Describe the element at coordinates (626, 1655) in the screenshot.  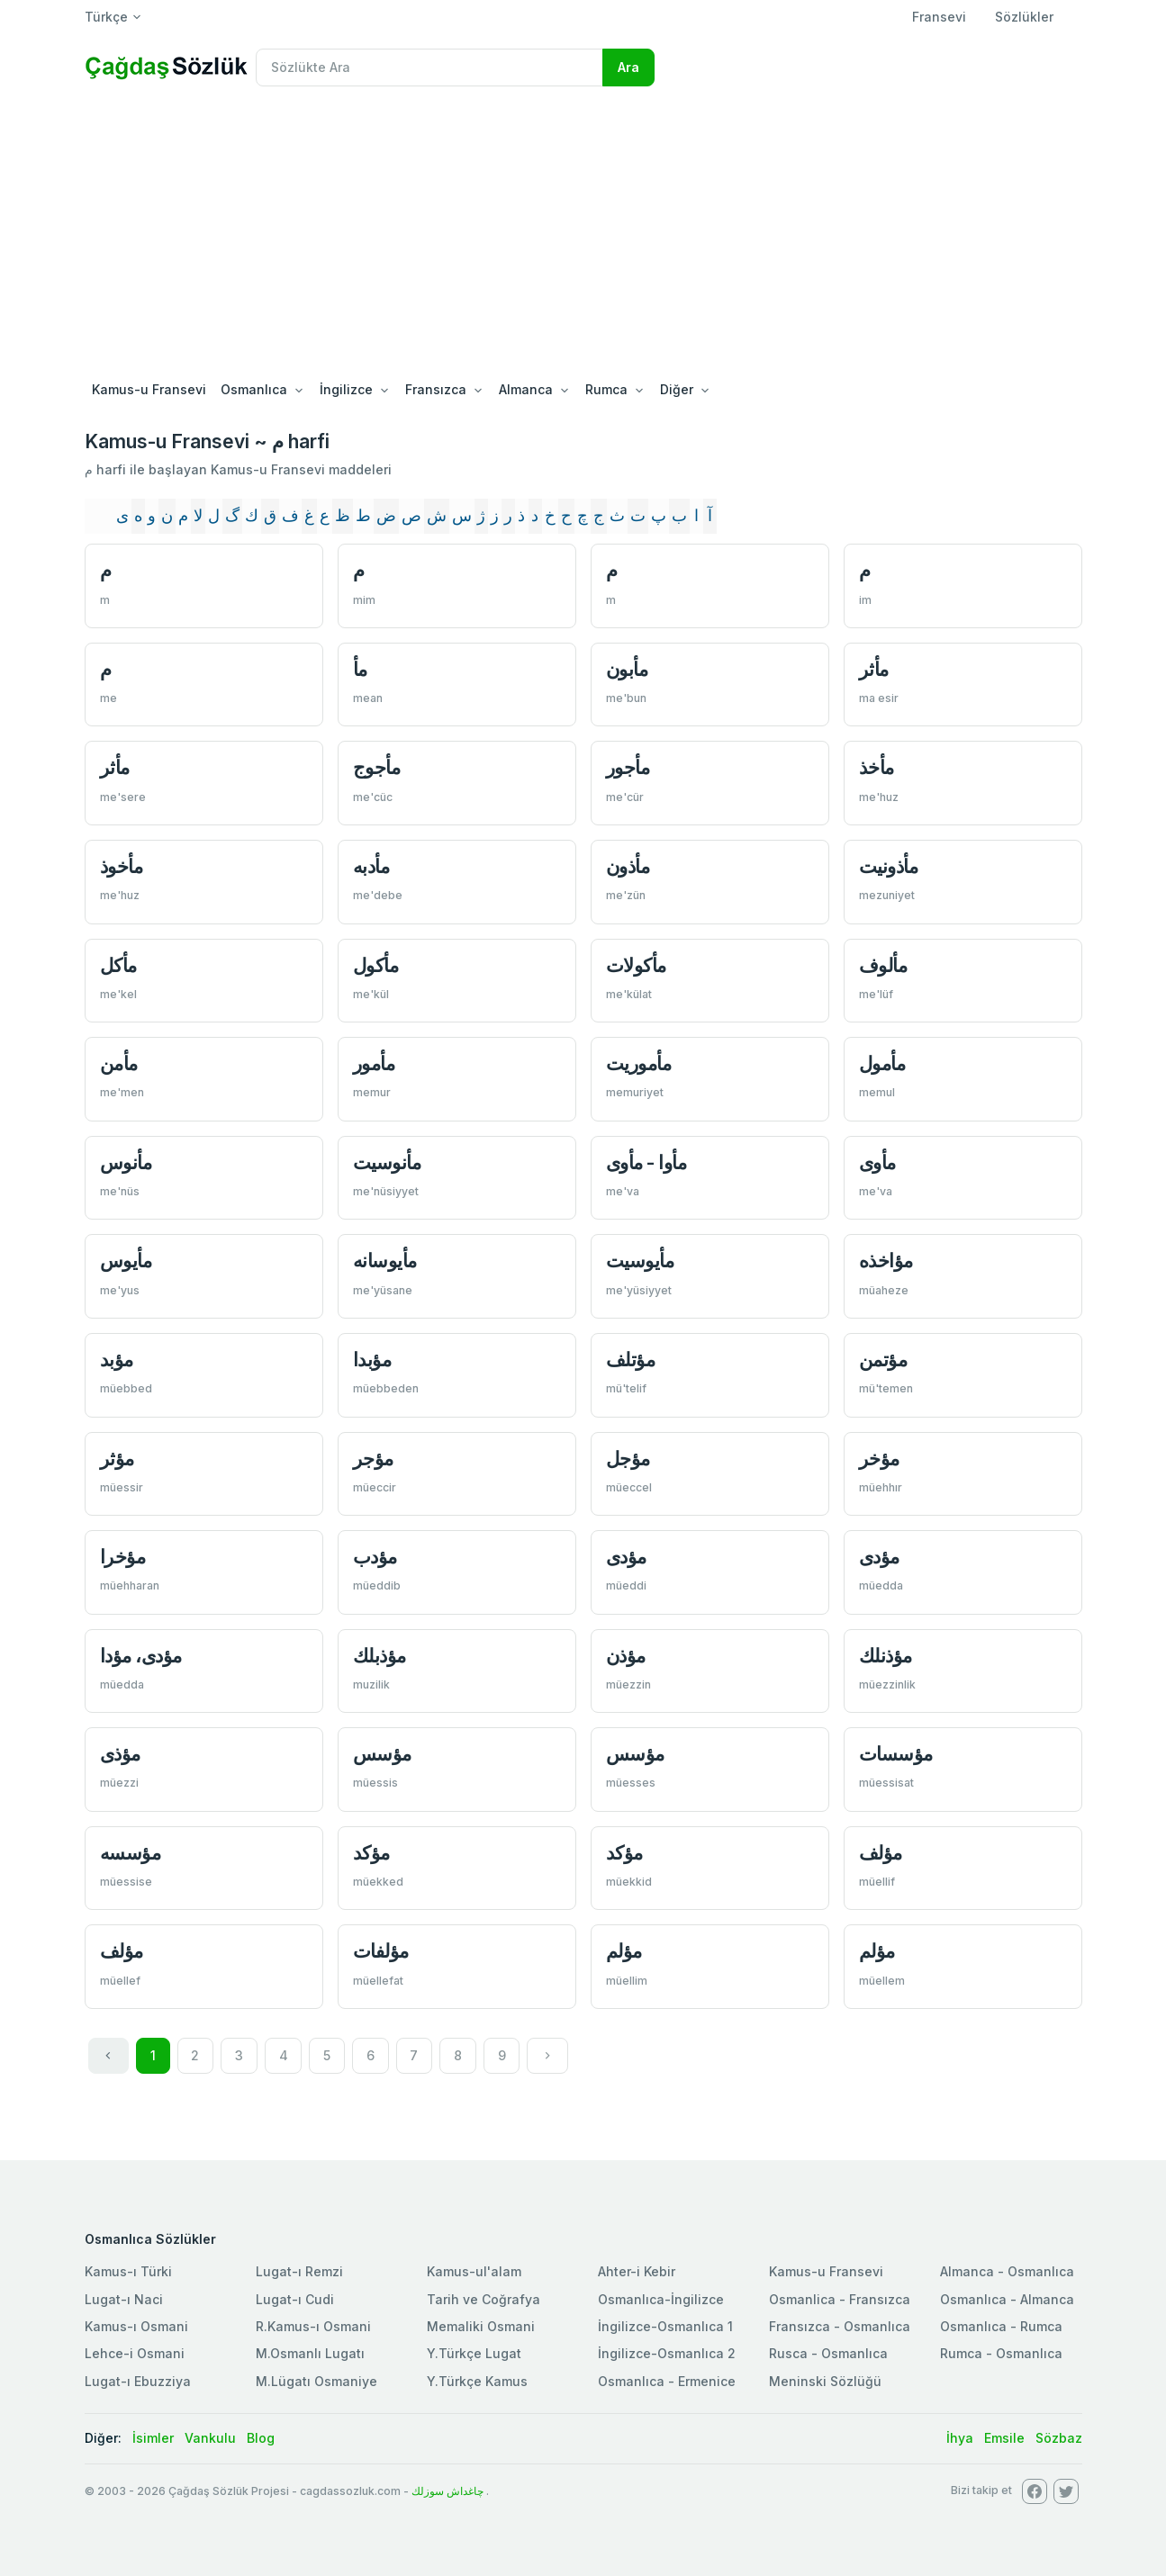
I see `مؤذن` at that location.